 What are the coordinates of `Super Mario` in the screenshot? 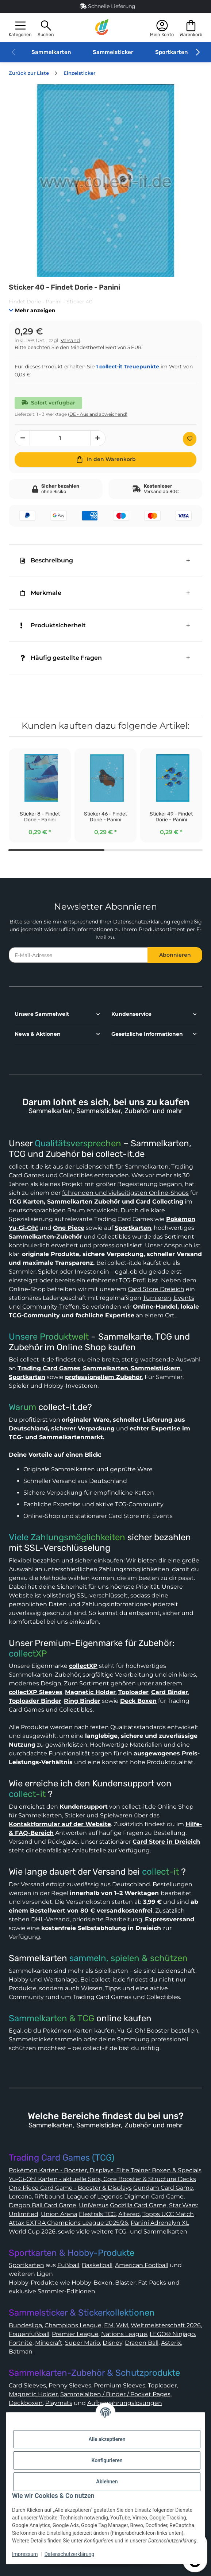 It's located at (82, 2342).